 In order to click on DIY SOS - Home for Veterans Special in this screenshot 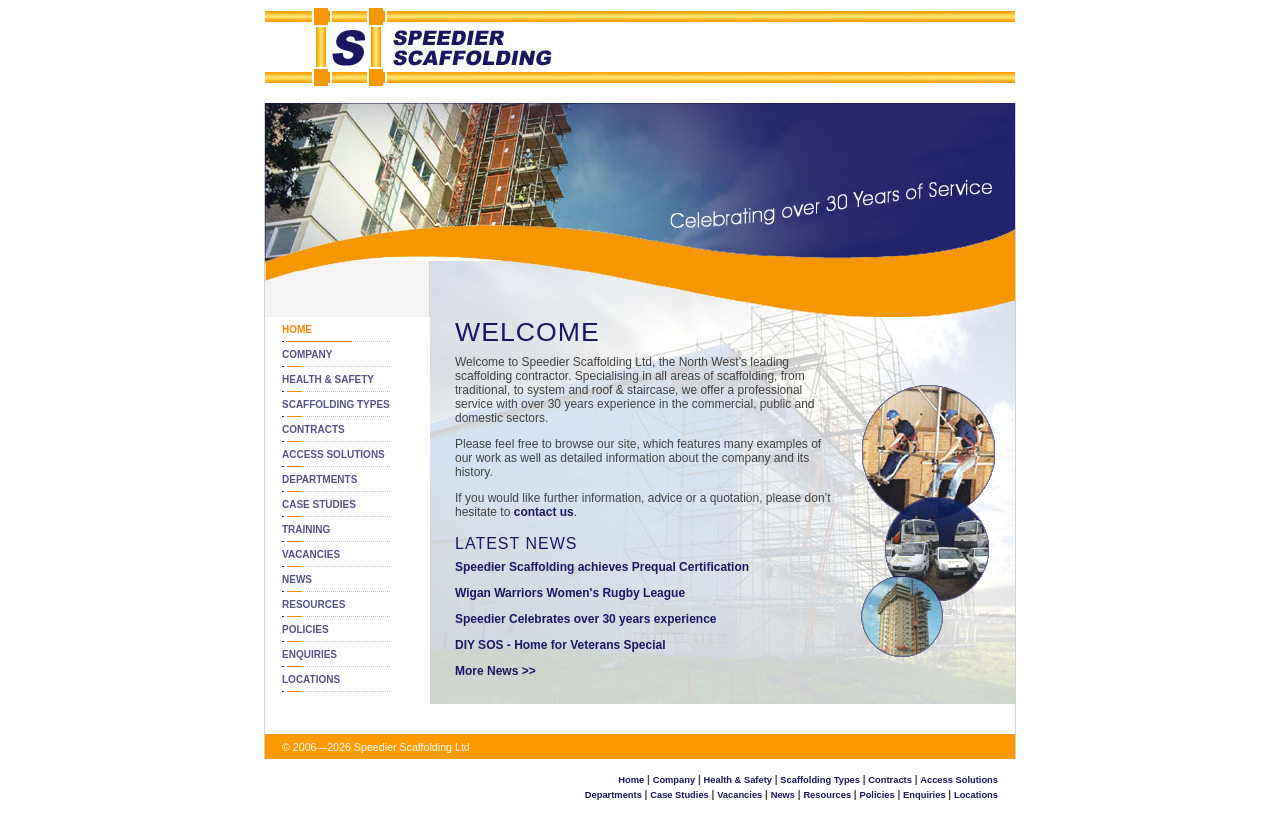, I will do `click(560, 645)`.